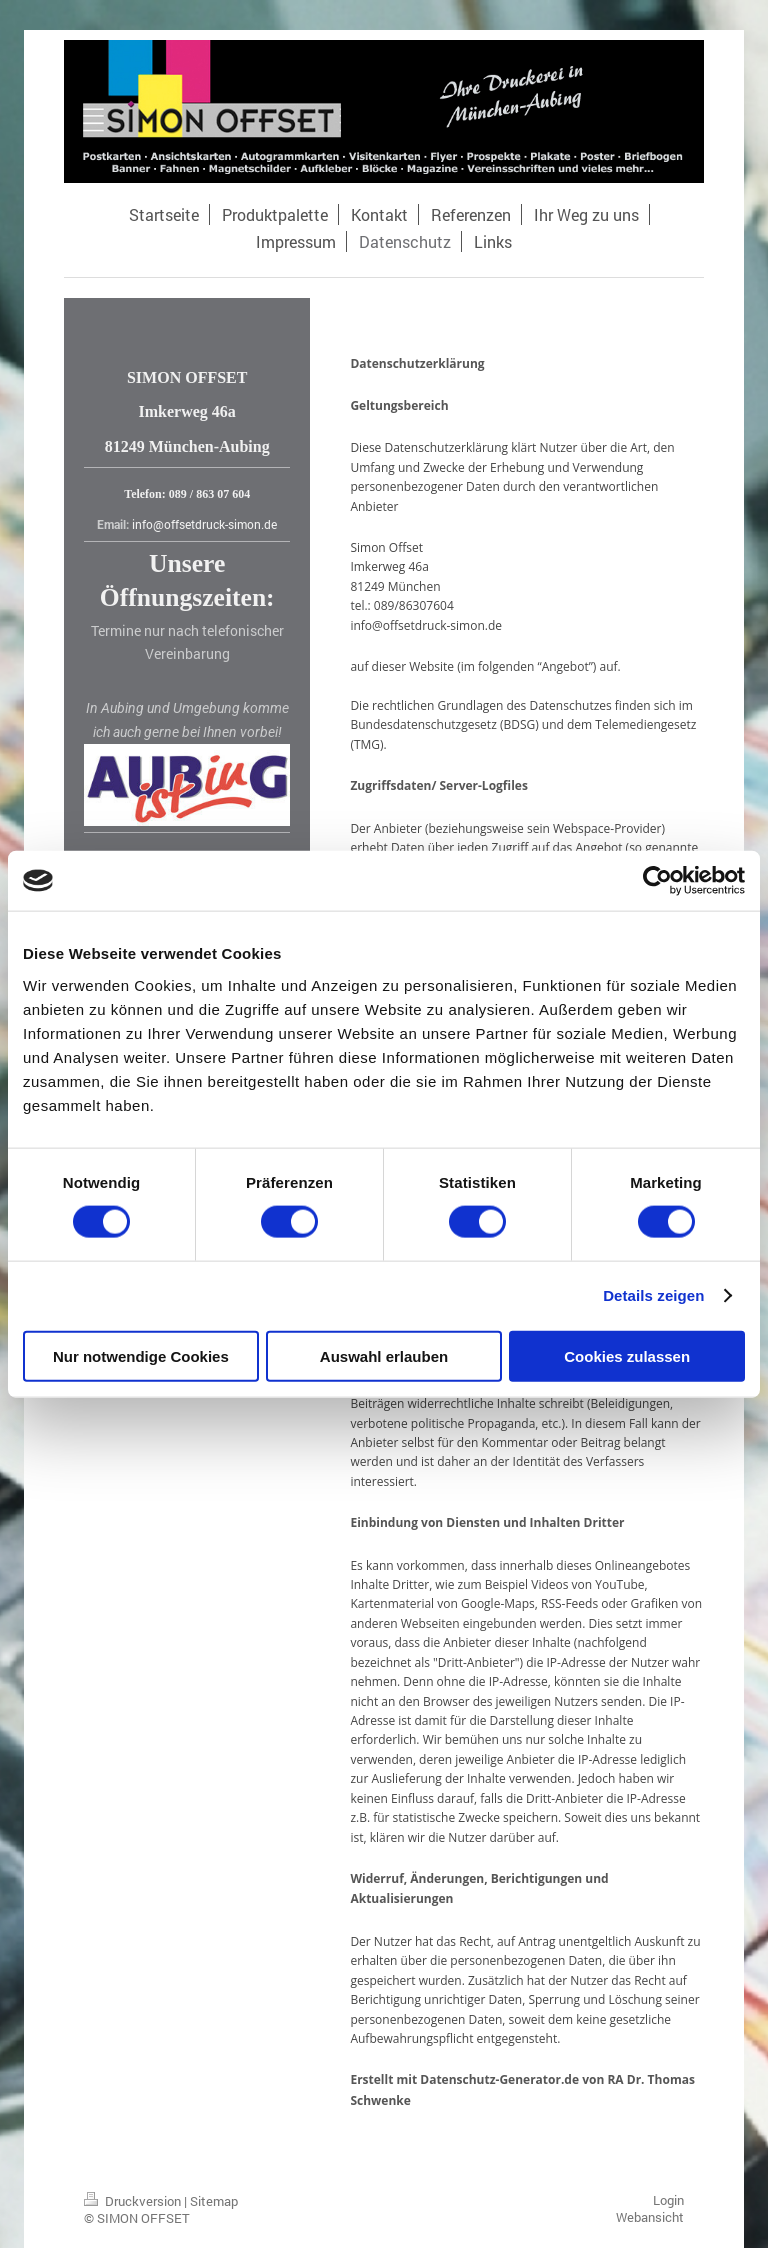  Describe the element at coordinates (134, 2201) in the screenshot. I see `Druckversion` at that location.